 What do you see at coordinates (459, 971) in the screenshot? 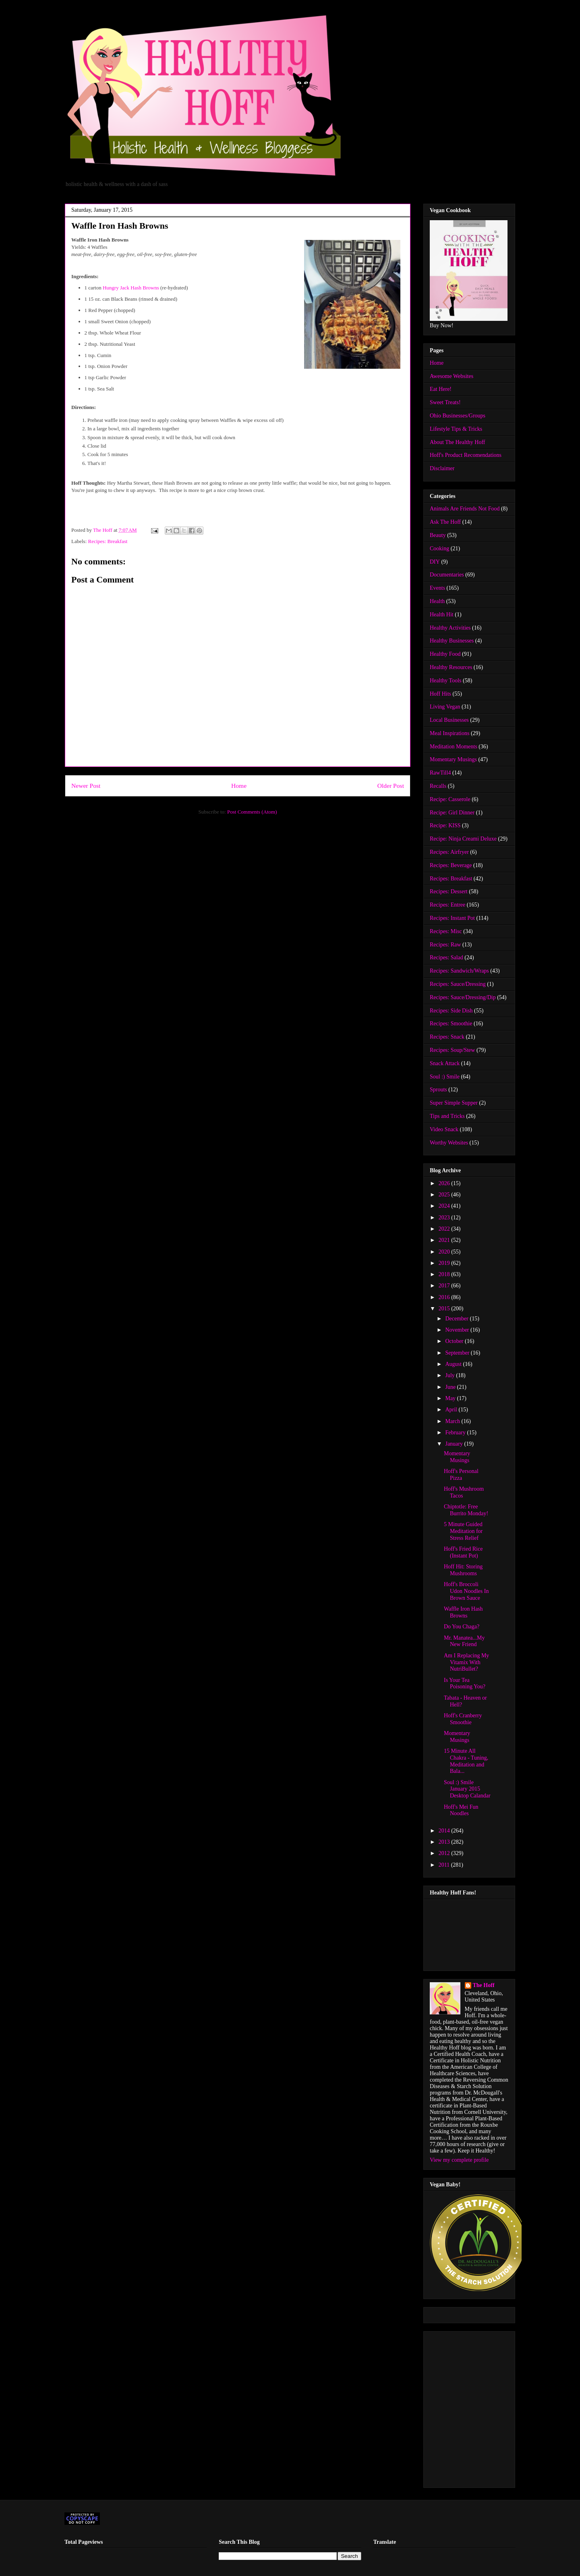
I see `Recipes: Sandwich/Wraps` at bounding box center [459, 971].